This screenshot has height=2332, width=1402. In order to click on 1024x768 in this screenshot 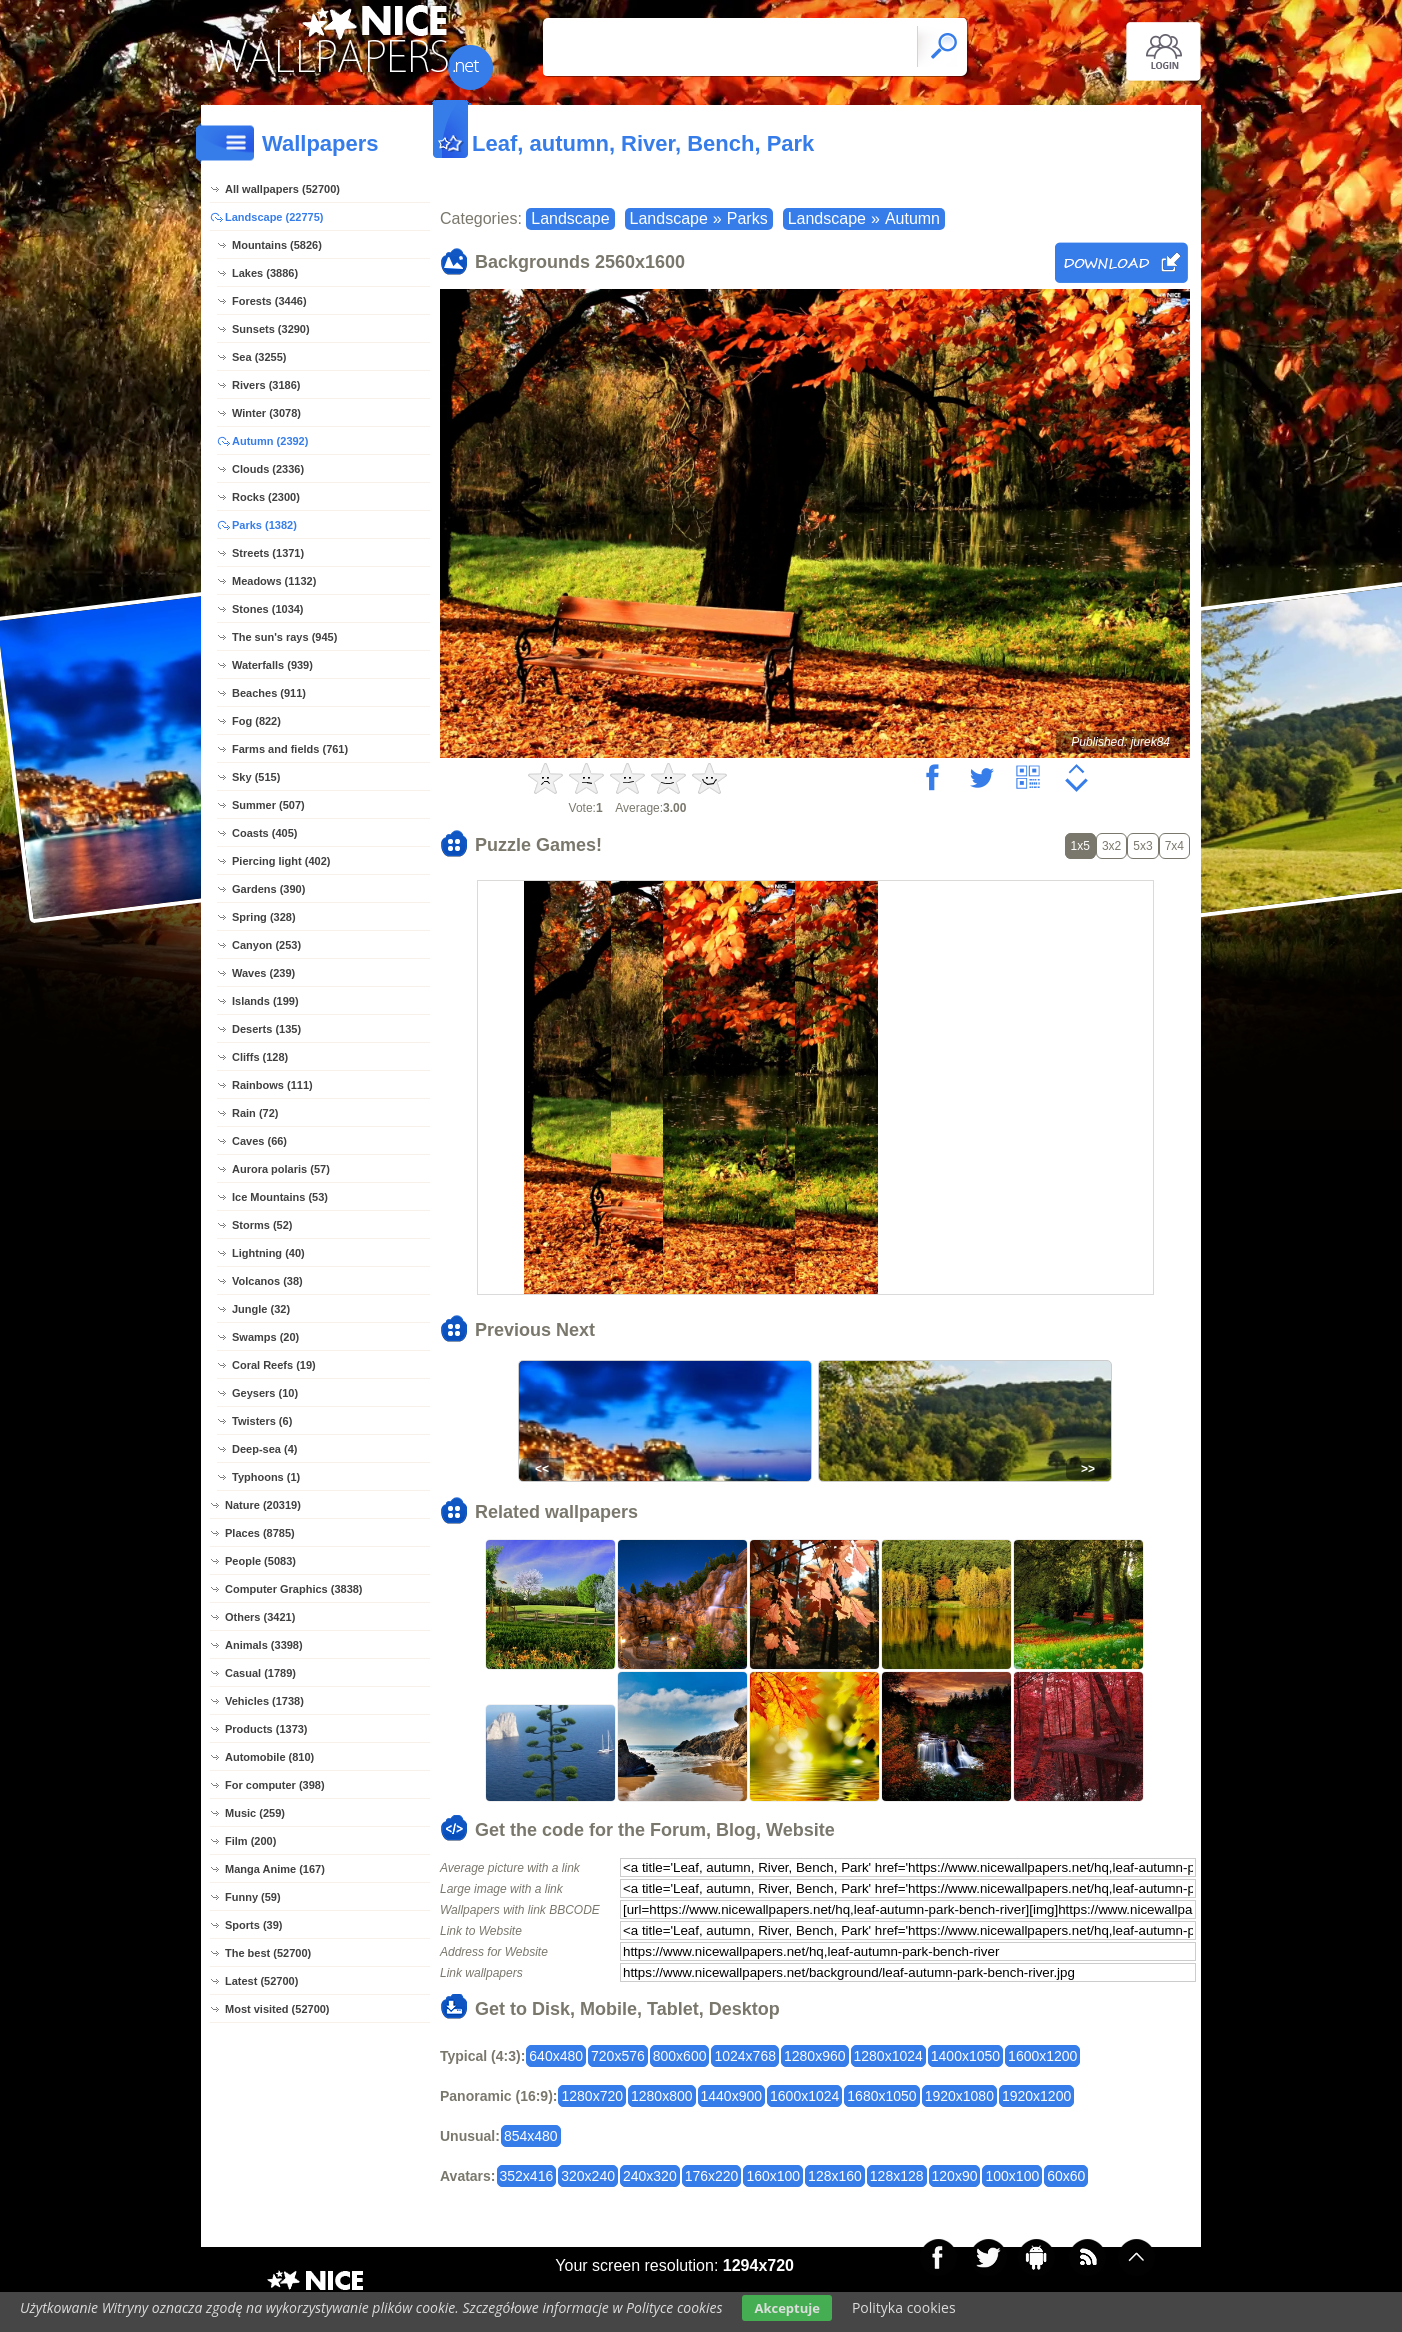, I will do `click(745, 2056)`.